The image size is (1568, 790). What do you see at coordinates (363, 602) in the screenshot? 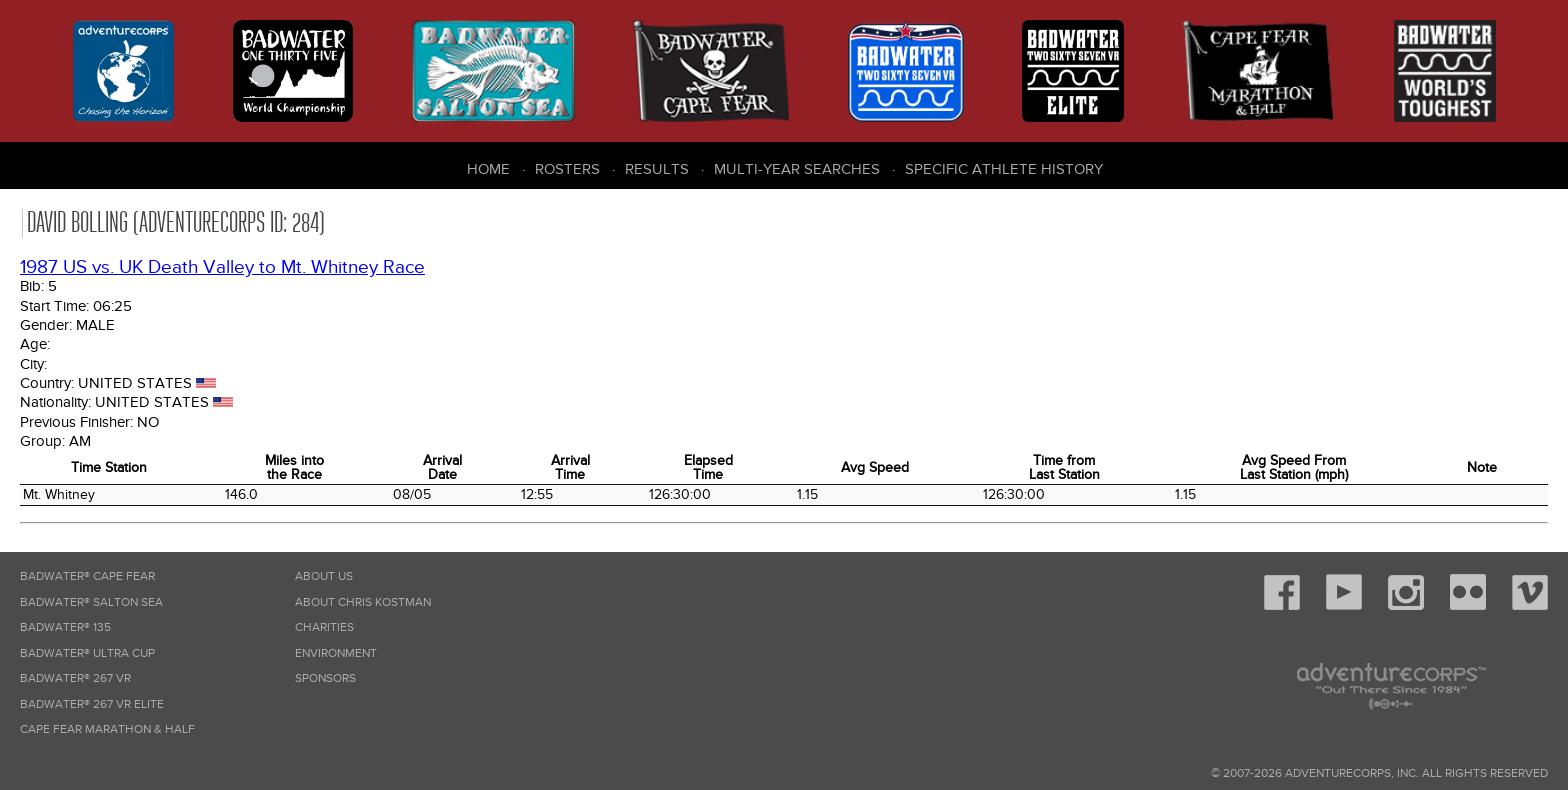
I see `About Chris Kostman` at bounding box center [363, 602].